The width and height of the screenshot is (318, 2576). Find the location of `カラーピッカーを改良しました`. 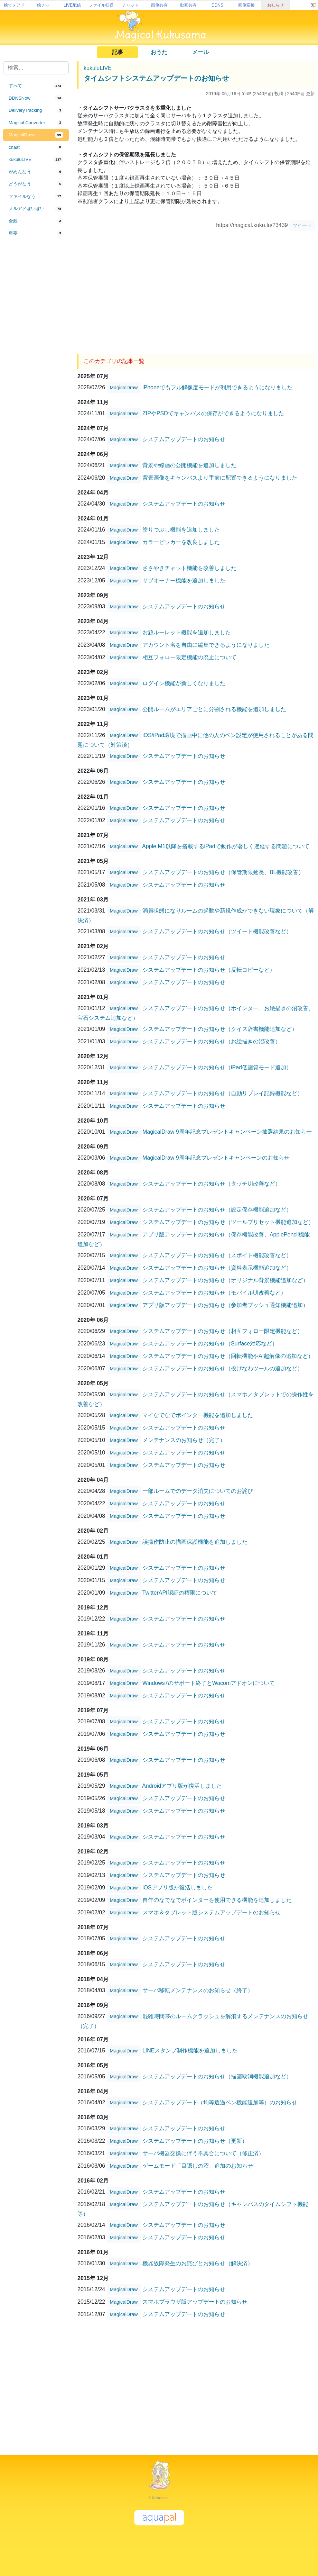

カラーピッカーを改良しました is located at coordinates (181, 542).